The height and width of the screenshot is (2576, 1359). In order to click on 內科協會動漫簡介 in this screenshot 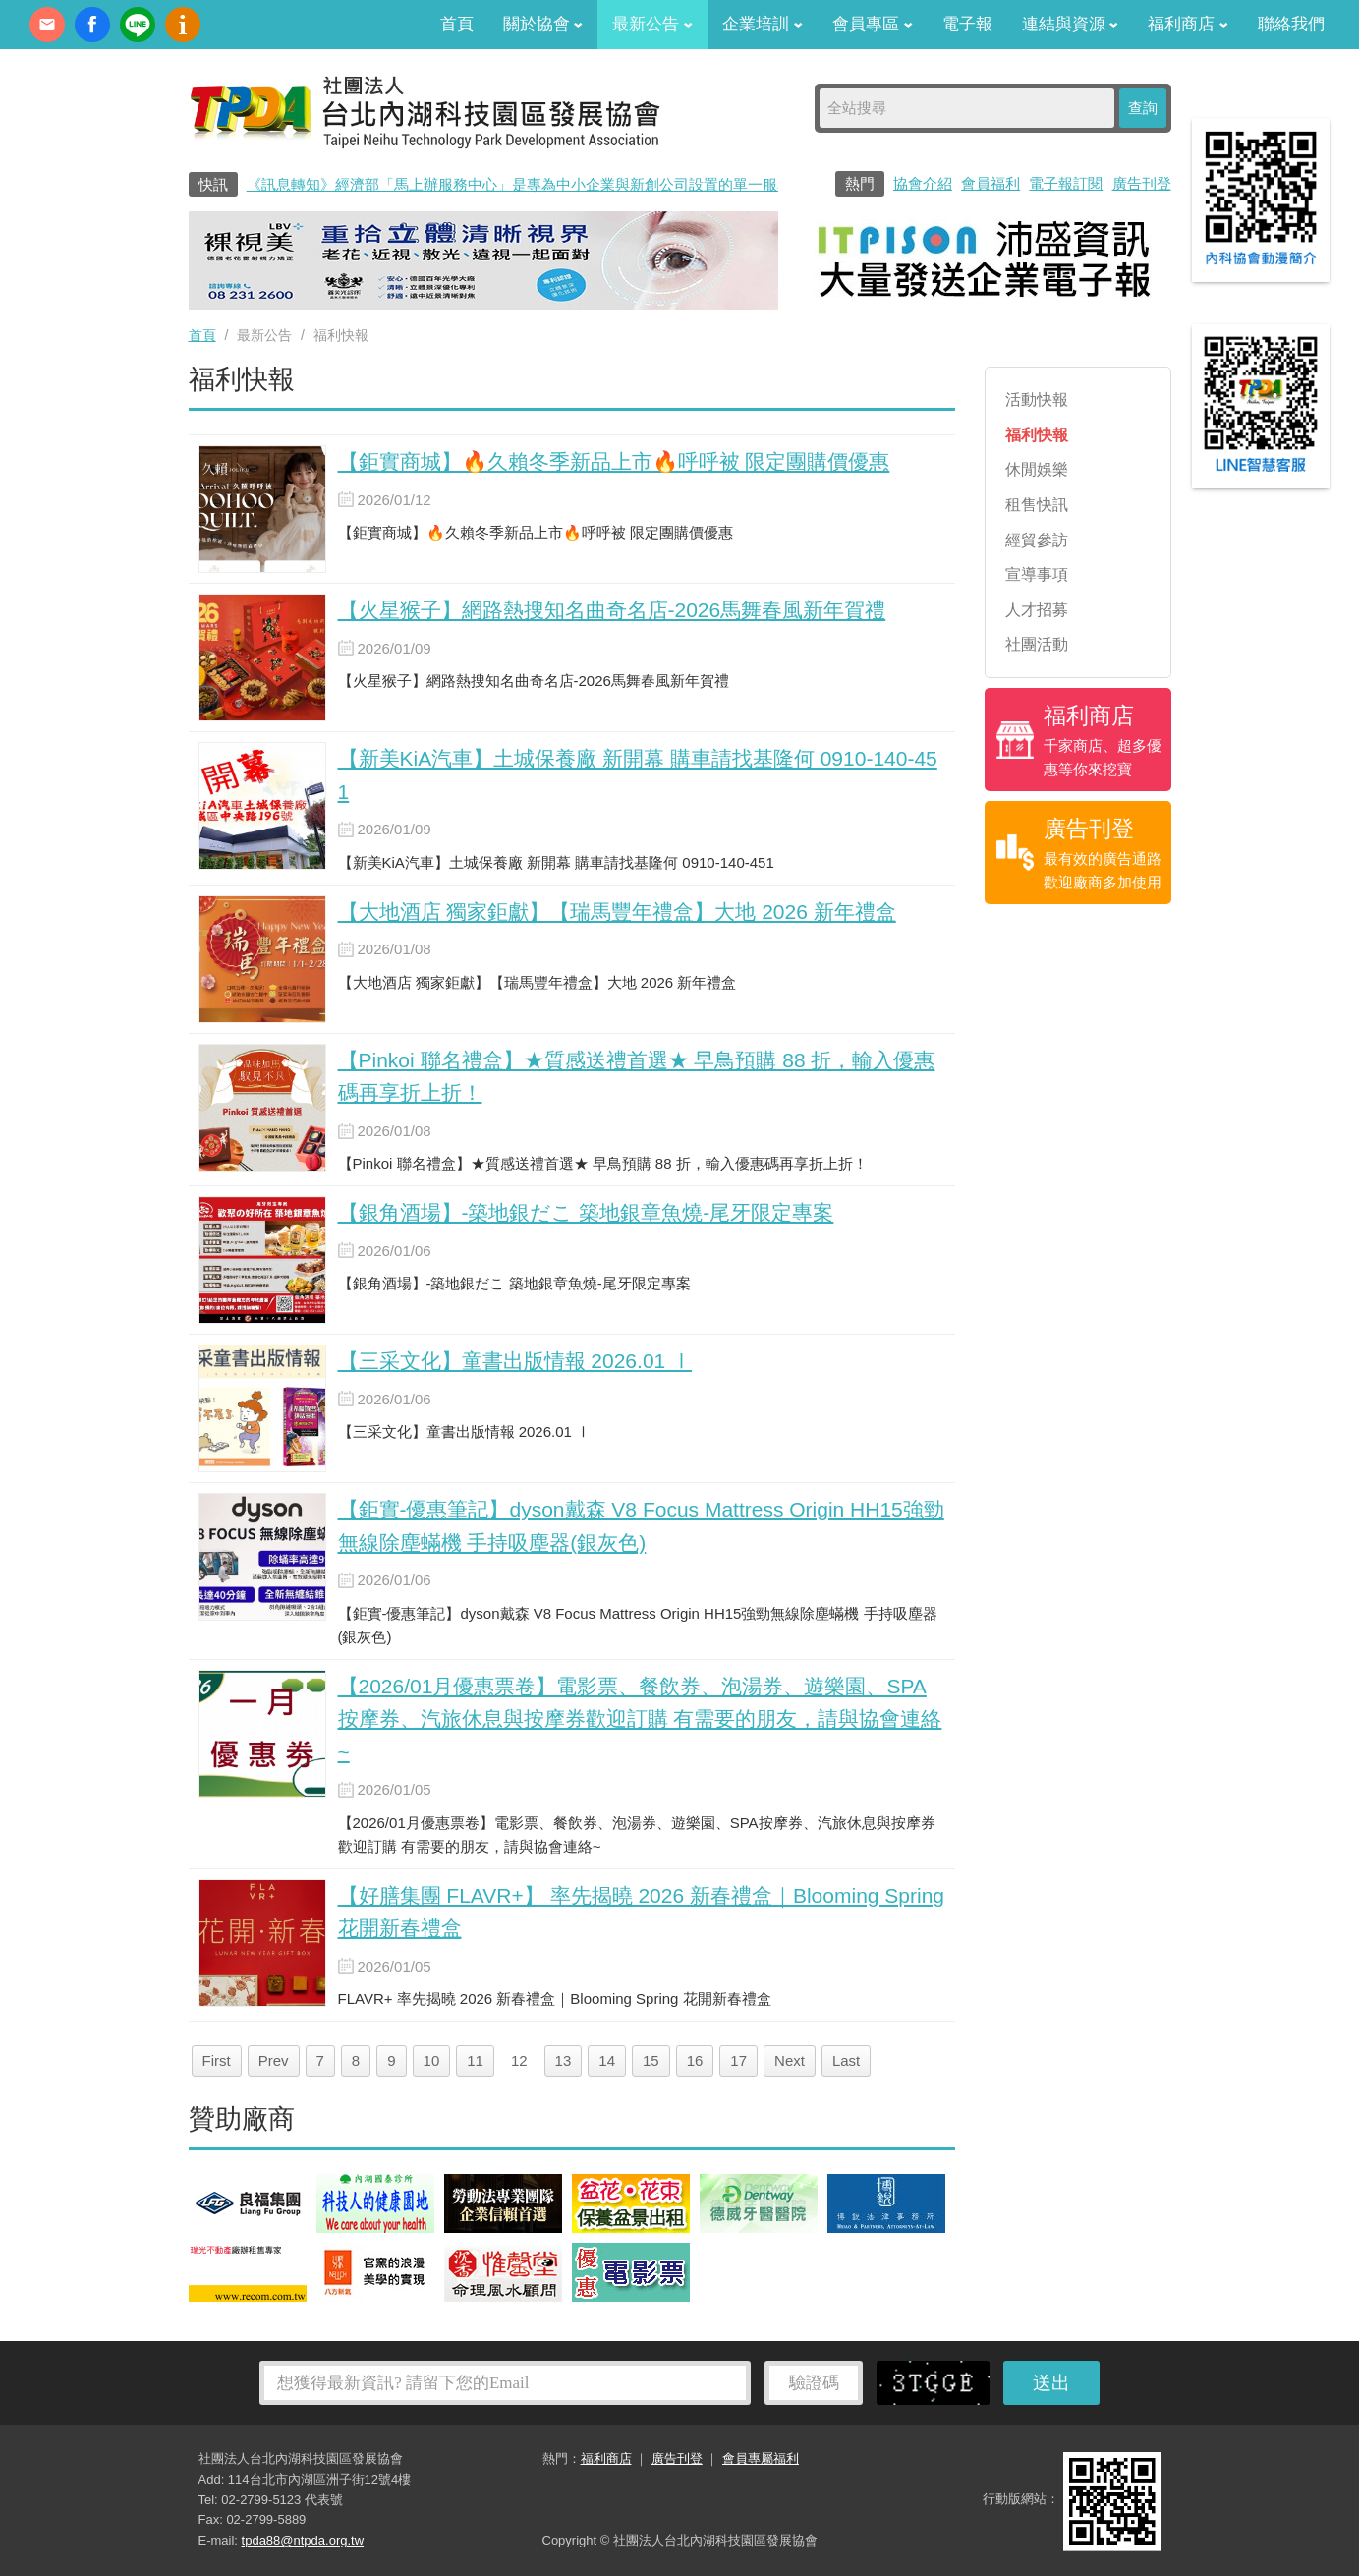, I will do `click(182, 24)`.